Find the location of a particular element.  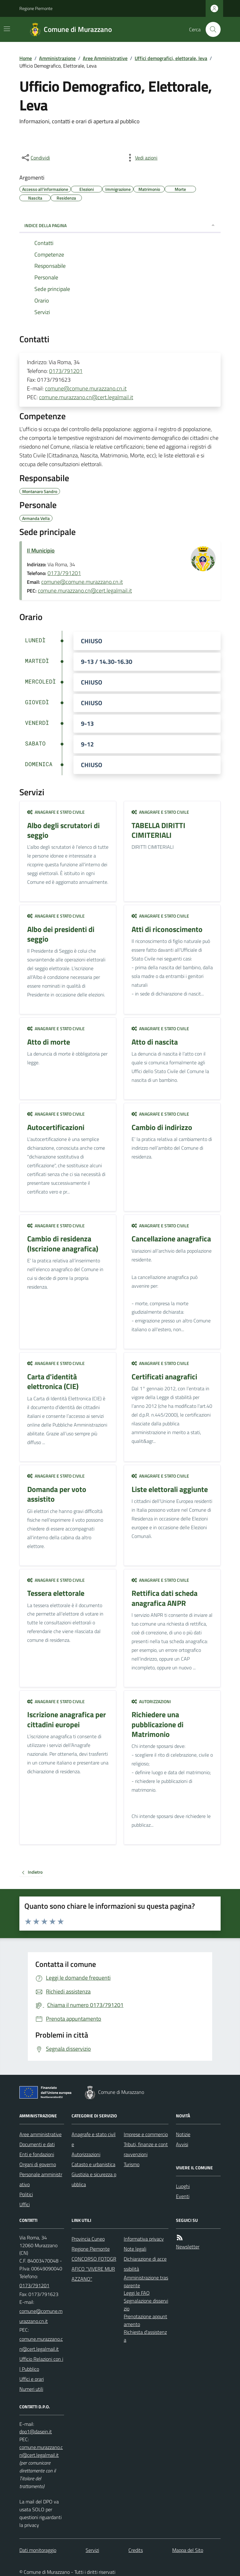

Giustizia e sicurezza pubblica is located at coordinates (94, 2179).